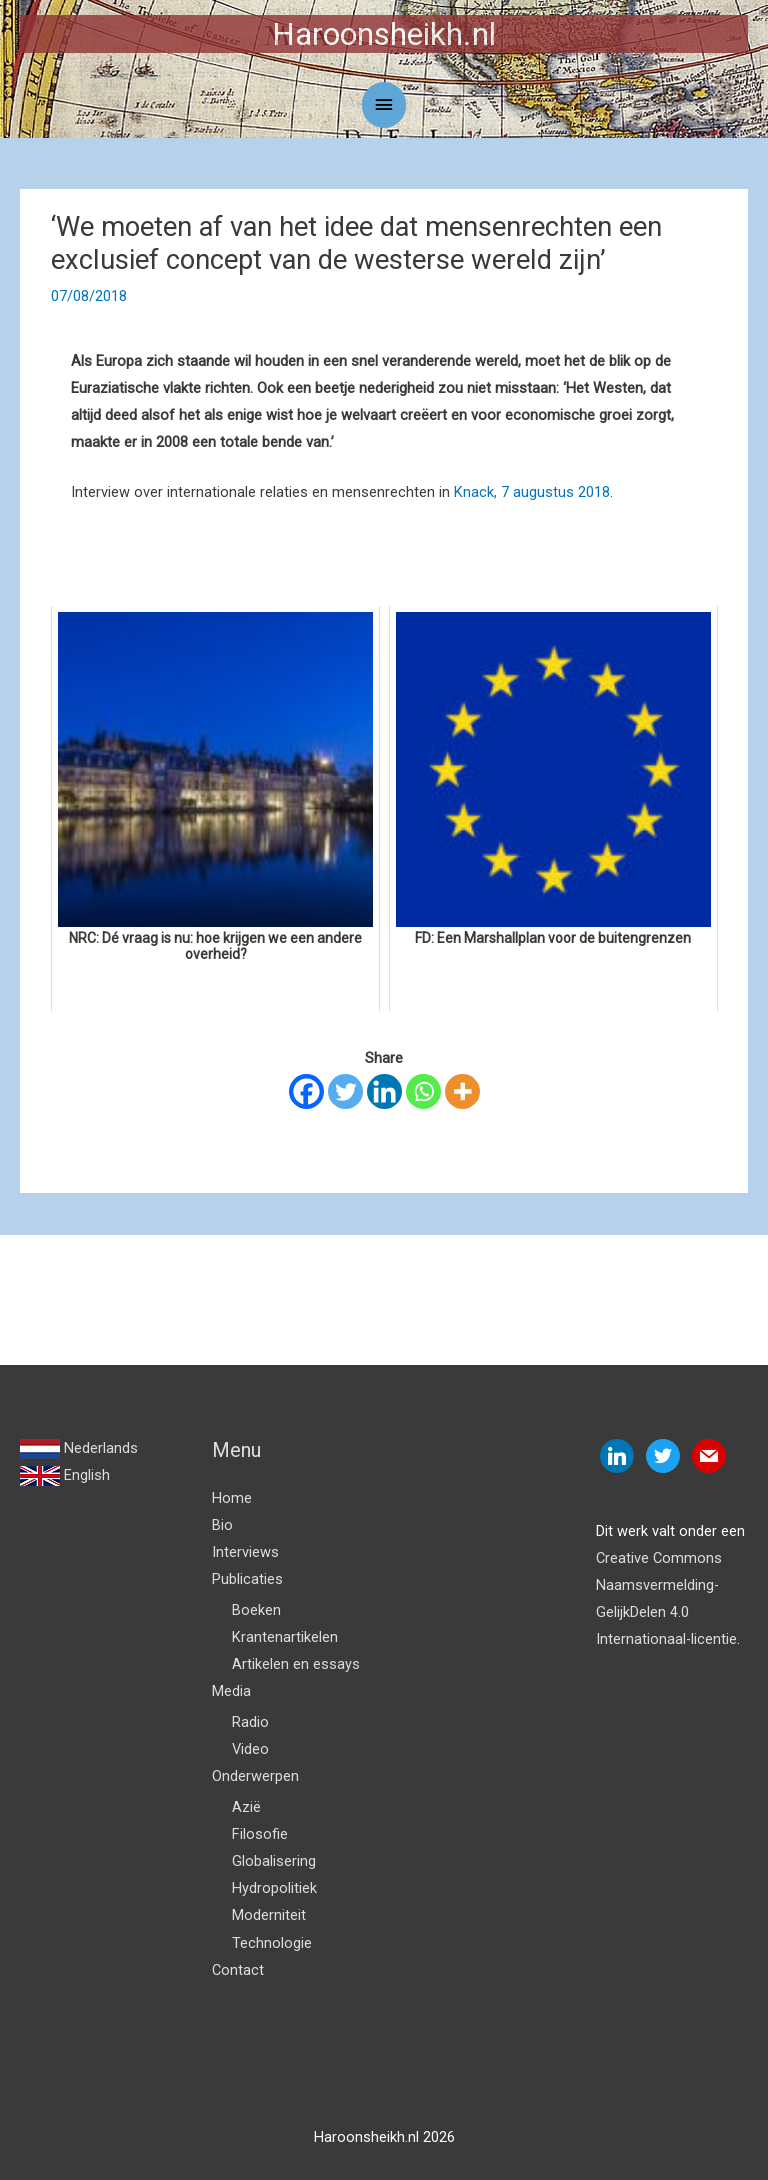 This screenshot has width=768, height=2180. I want to click on Volgende Bericht, so click(681, 1352).